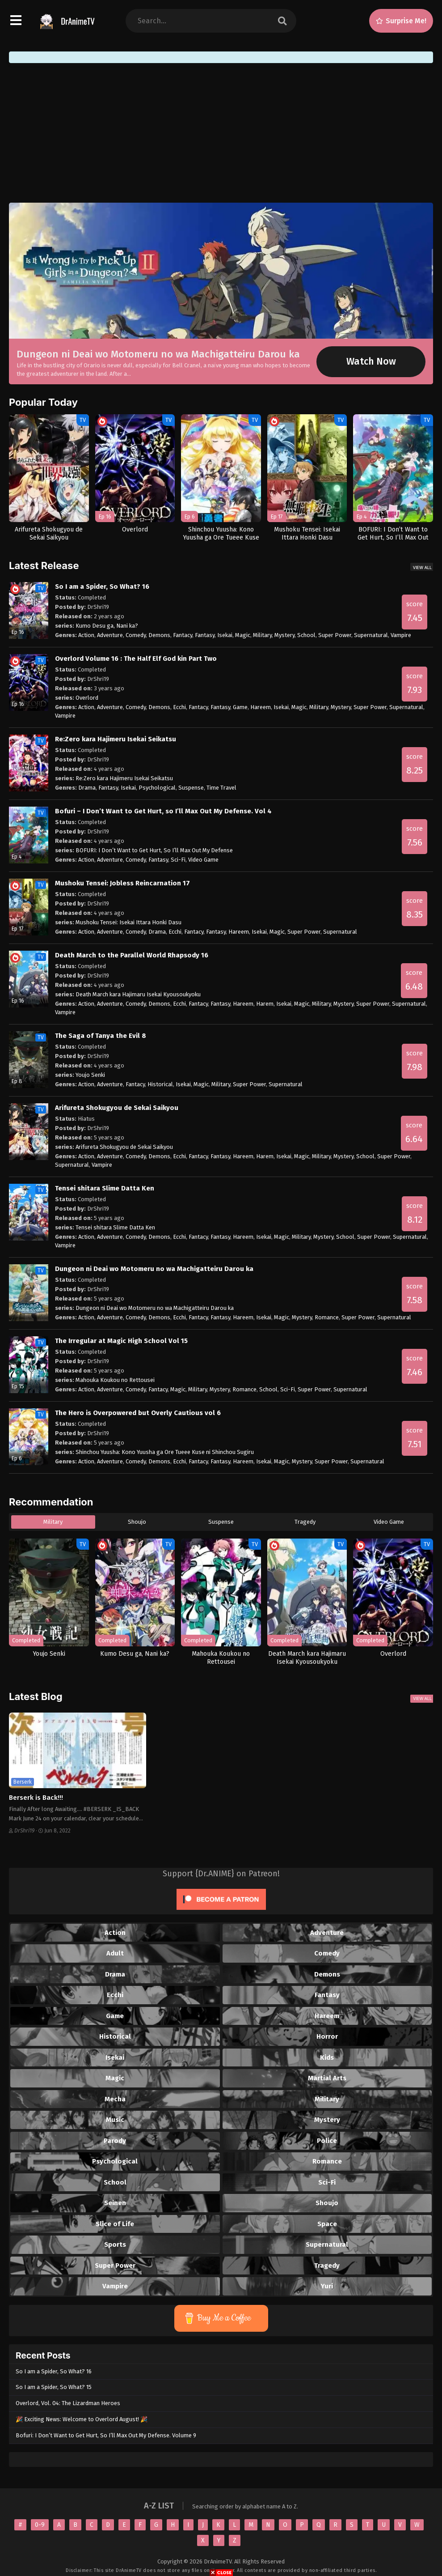  Describe the element at coordinates (104, 1188) in the screenshot. I see `Tensei shitara Slime Datta Ken` at that location.